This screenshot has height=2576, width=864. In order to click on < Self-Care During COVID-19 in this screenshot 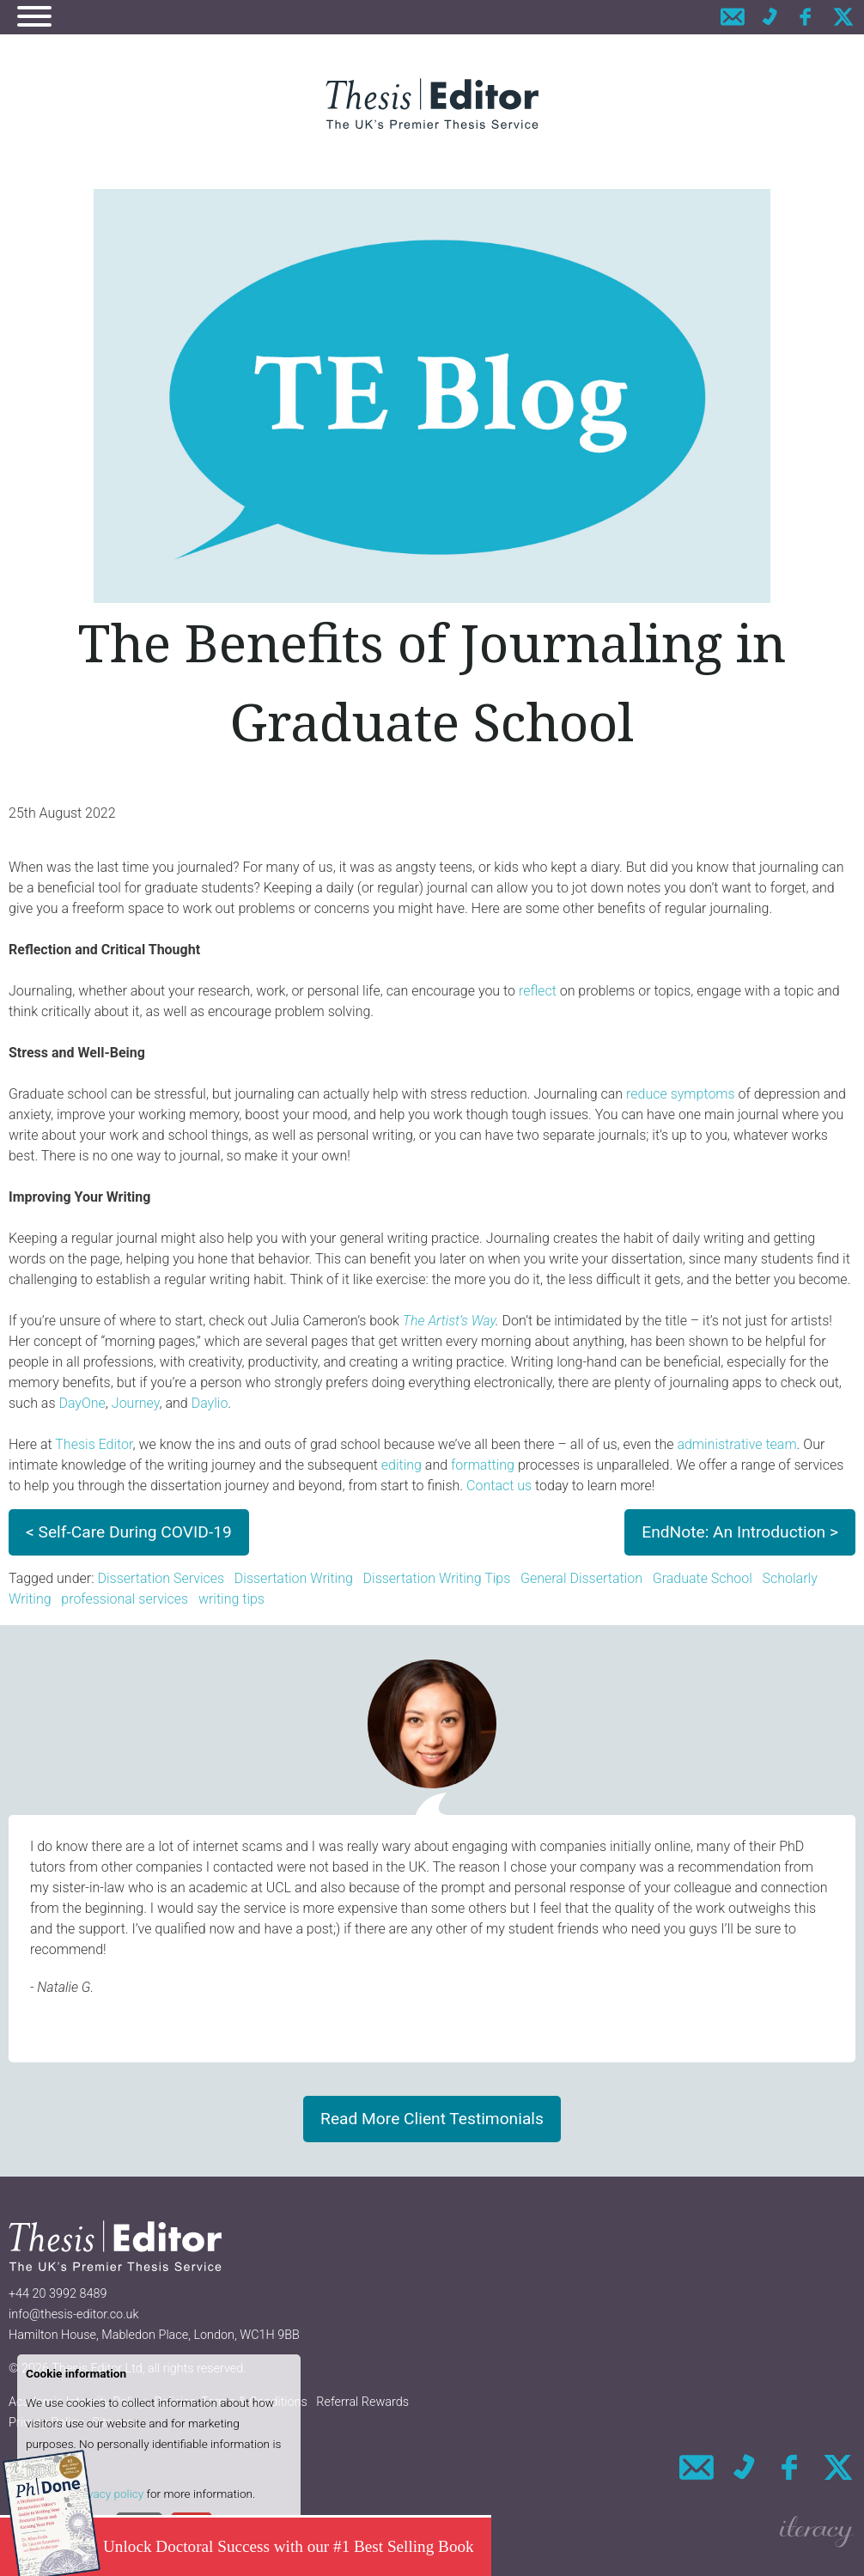, I will do `click(129, 1532)`.